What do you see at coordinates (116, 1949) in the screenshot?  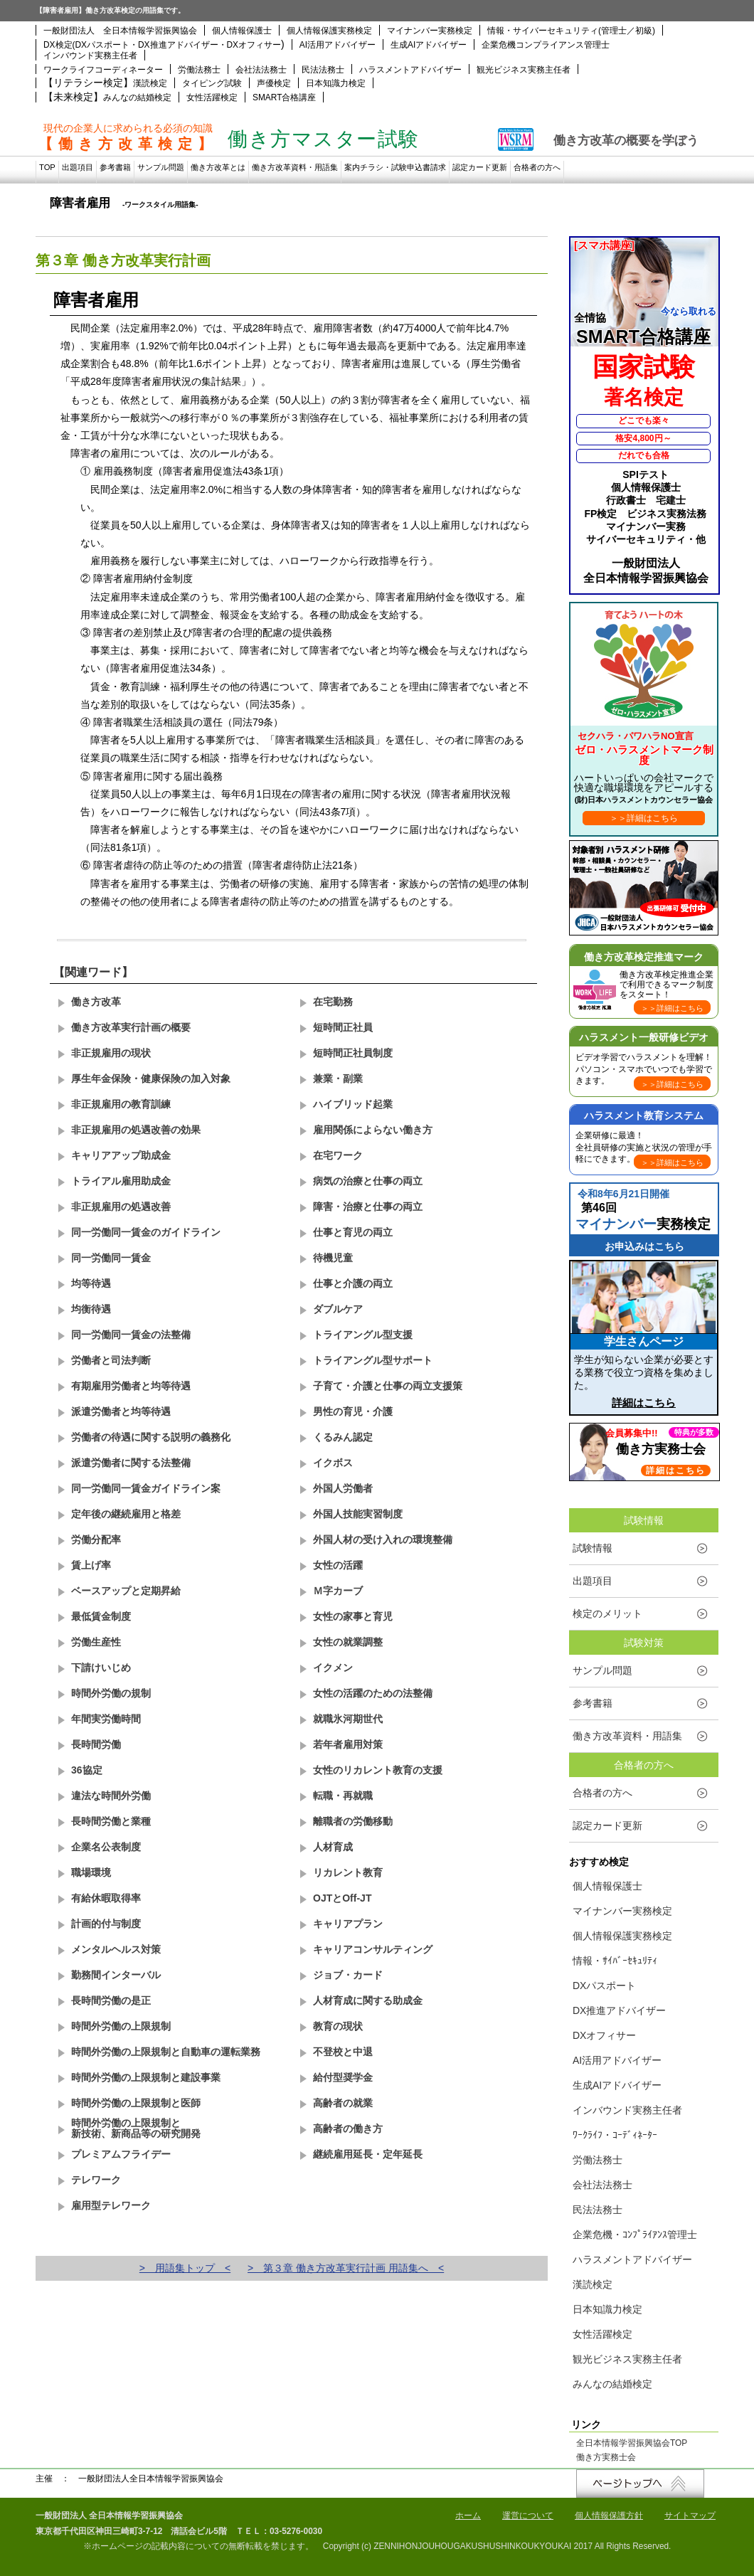 I see `メンタルヘルス対策` at bounding box center [116, 1949].